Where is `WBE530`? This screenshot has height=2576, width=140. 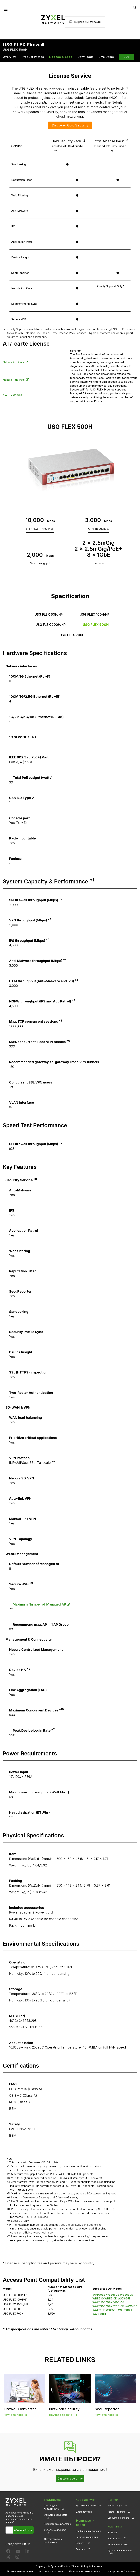 WBE530 is located at coordinates (98, 2298).